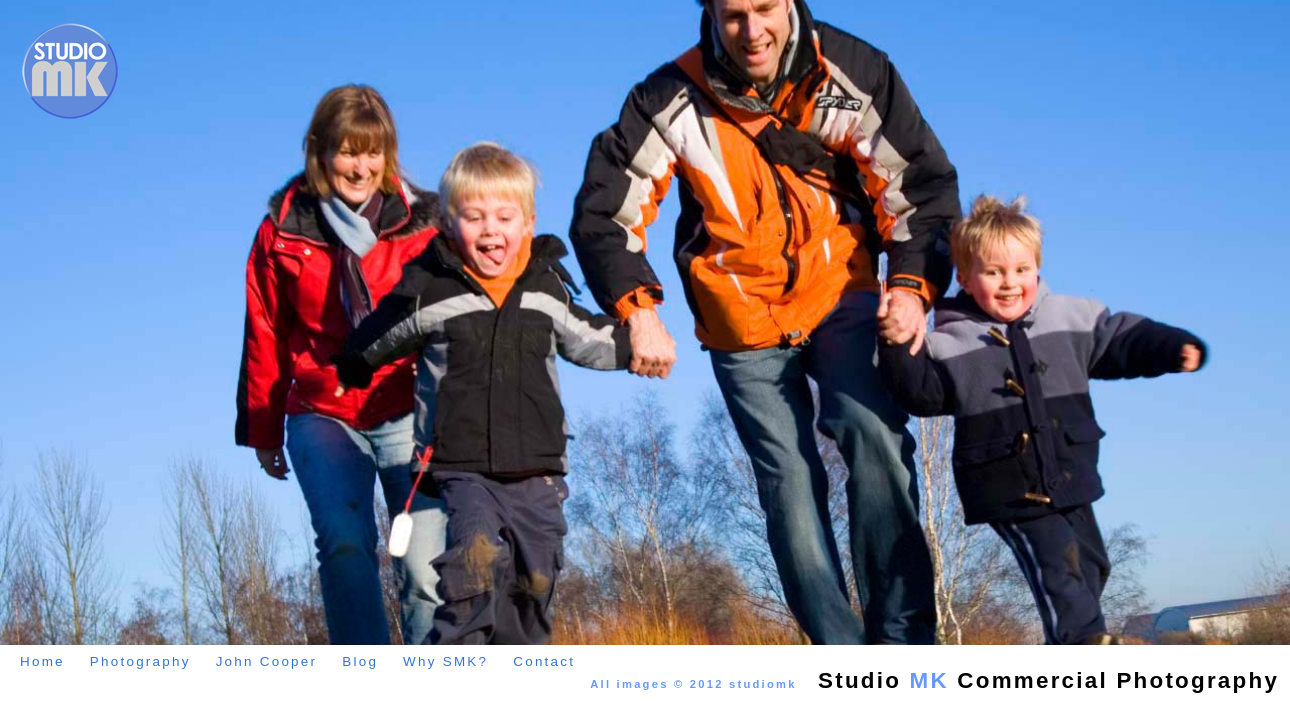 The image size is (1290, 720). What do you see at coordinates (42, 661) in the screenshot?
I see `Home` at bounding box center [42, 661].